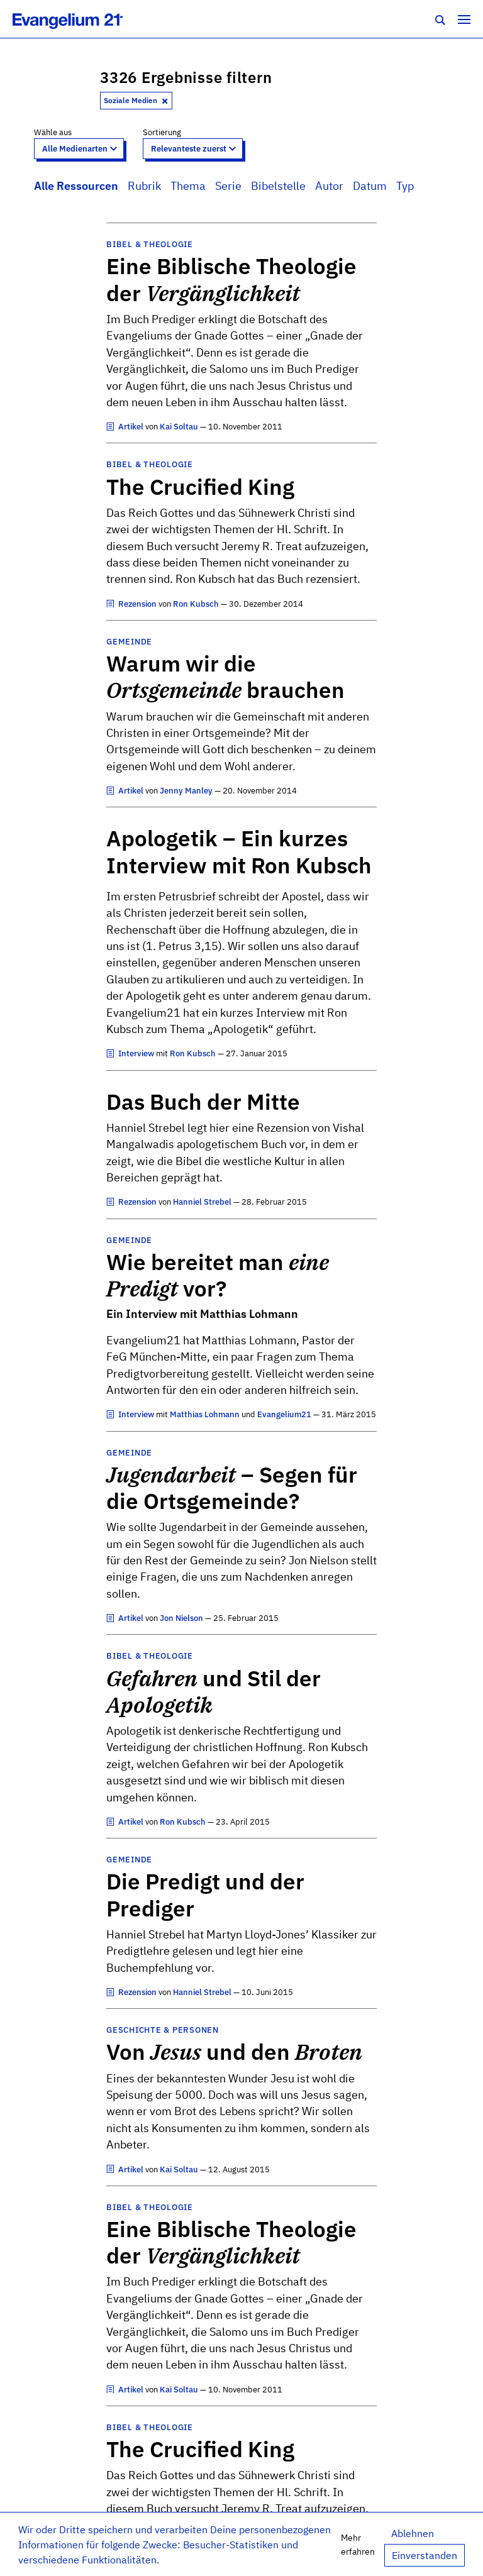 The image size is (483, 2576). Describe the element at coordinates (329, 186) in the screenshot. I see `Autor` at that location.